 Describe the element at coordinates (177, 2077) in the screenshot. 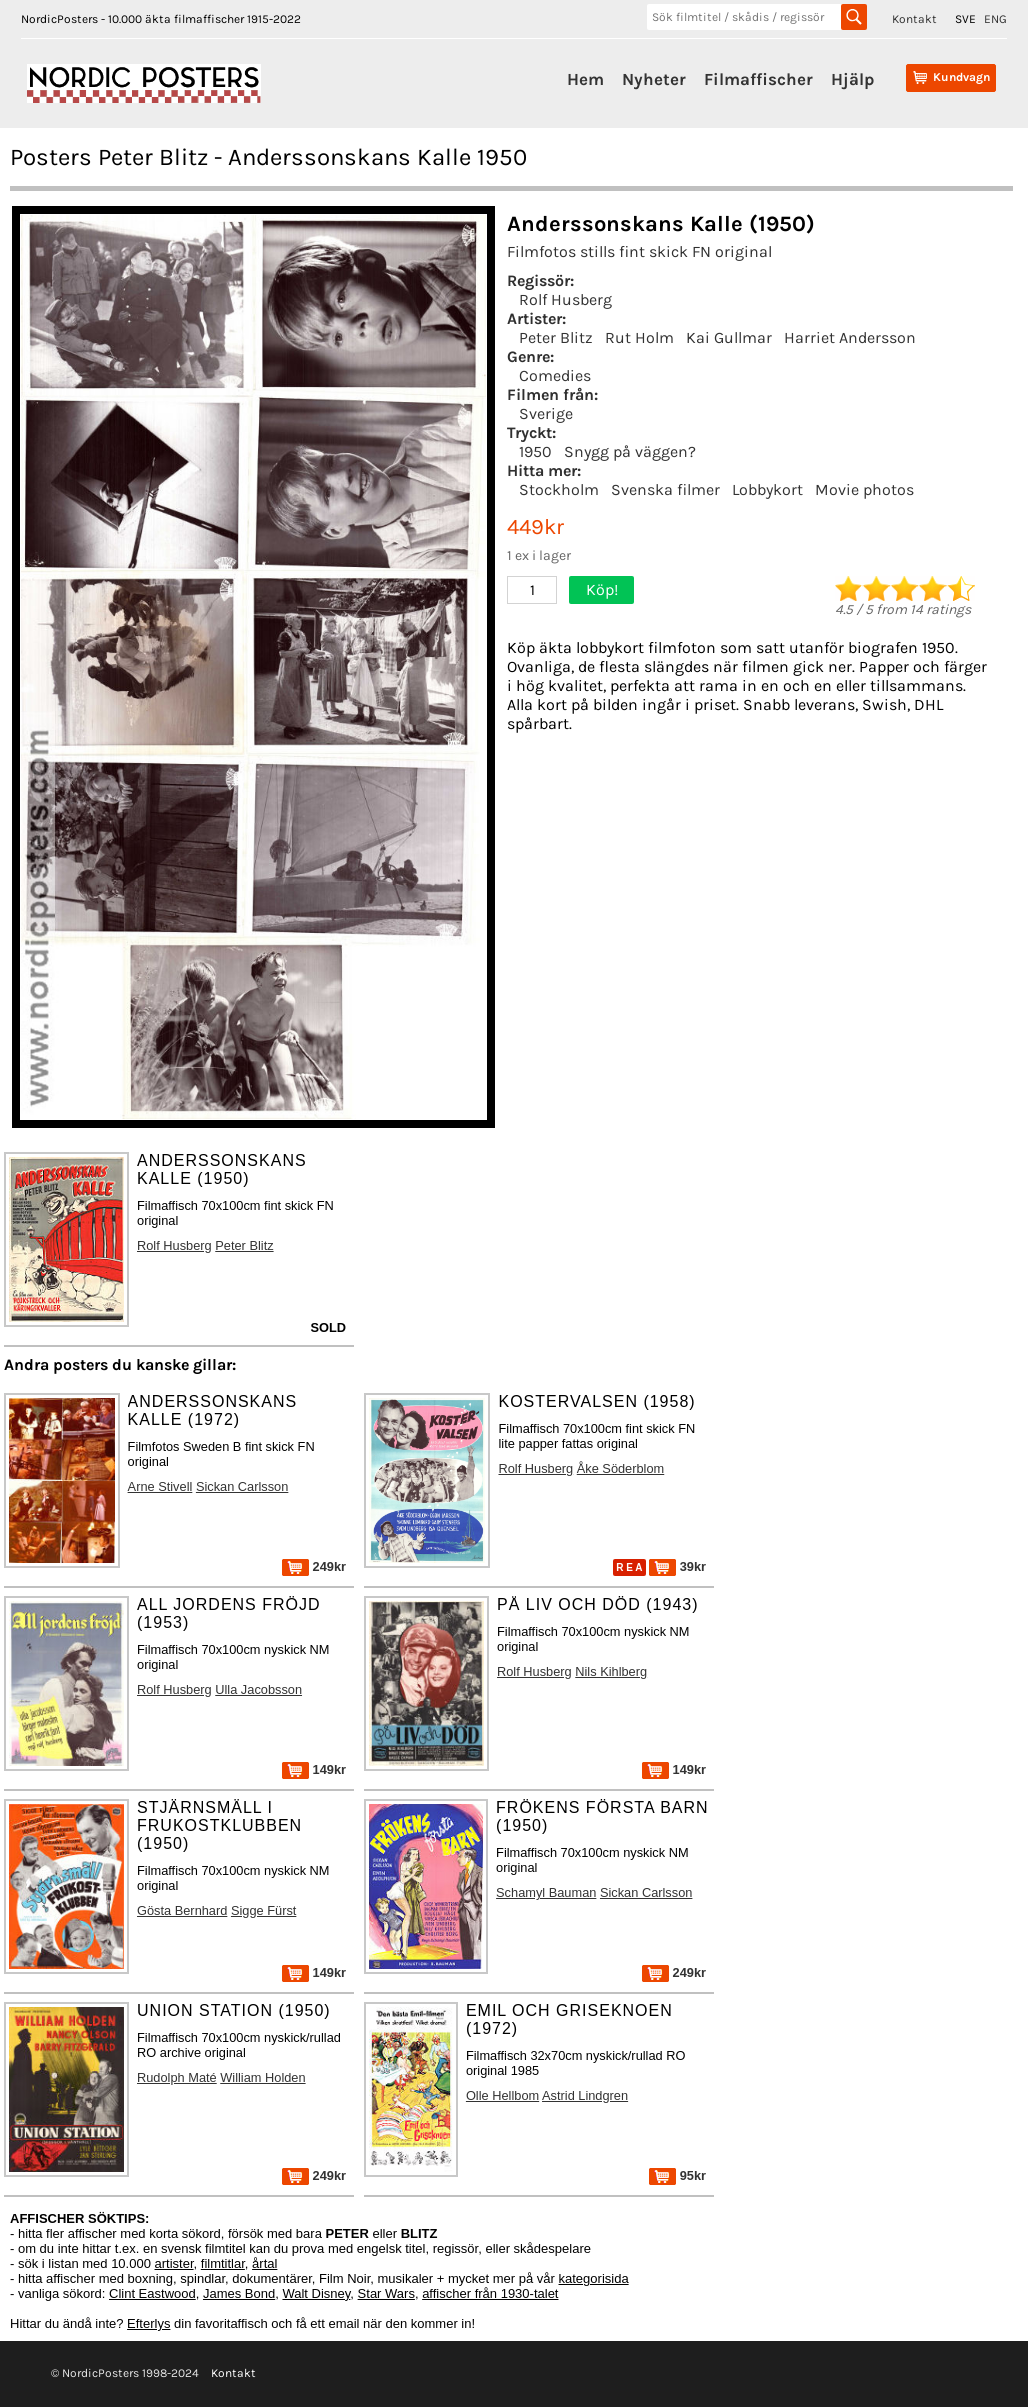

I see `Rudolph Maté` at that location.